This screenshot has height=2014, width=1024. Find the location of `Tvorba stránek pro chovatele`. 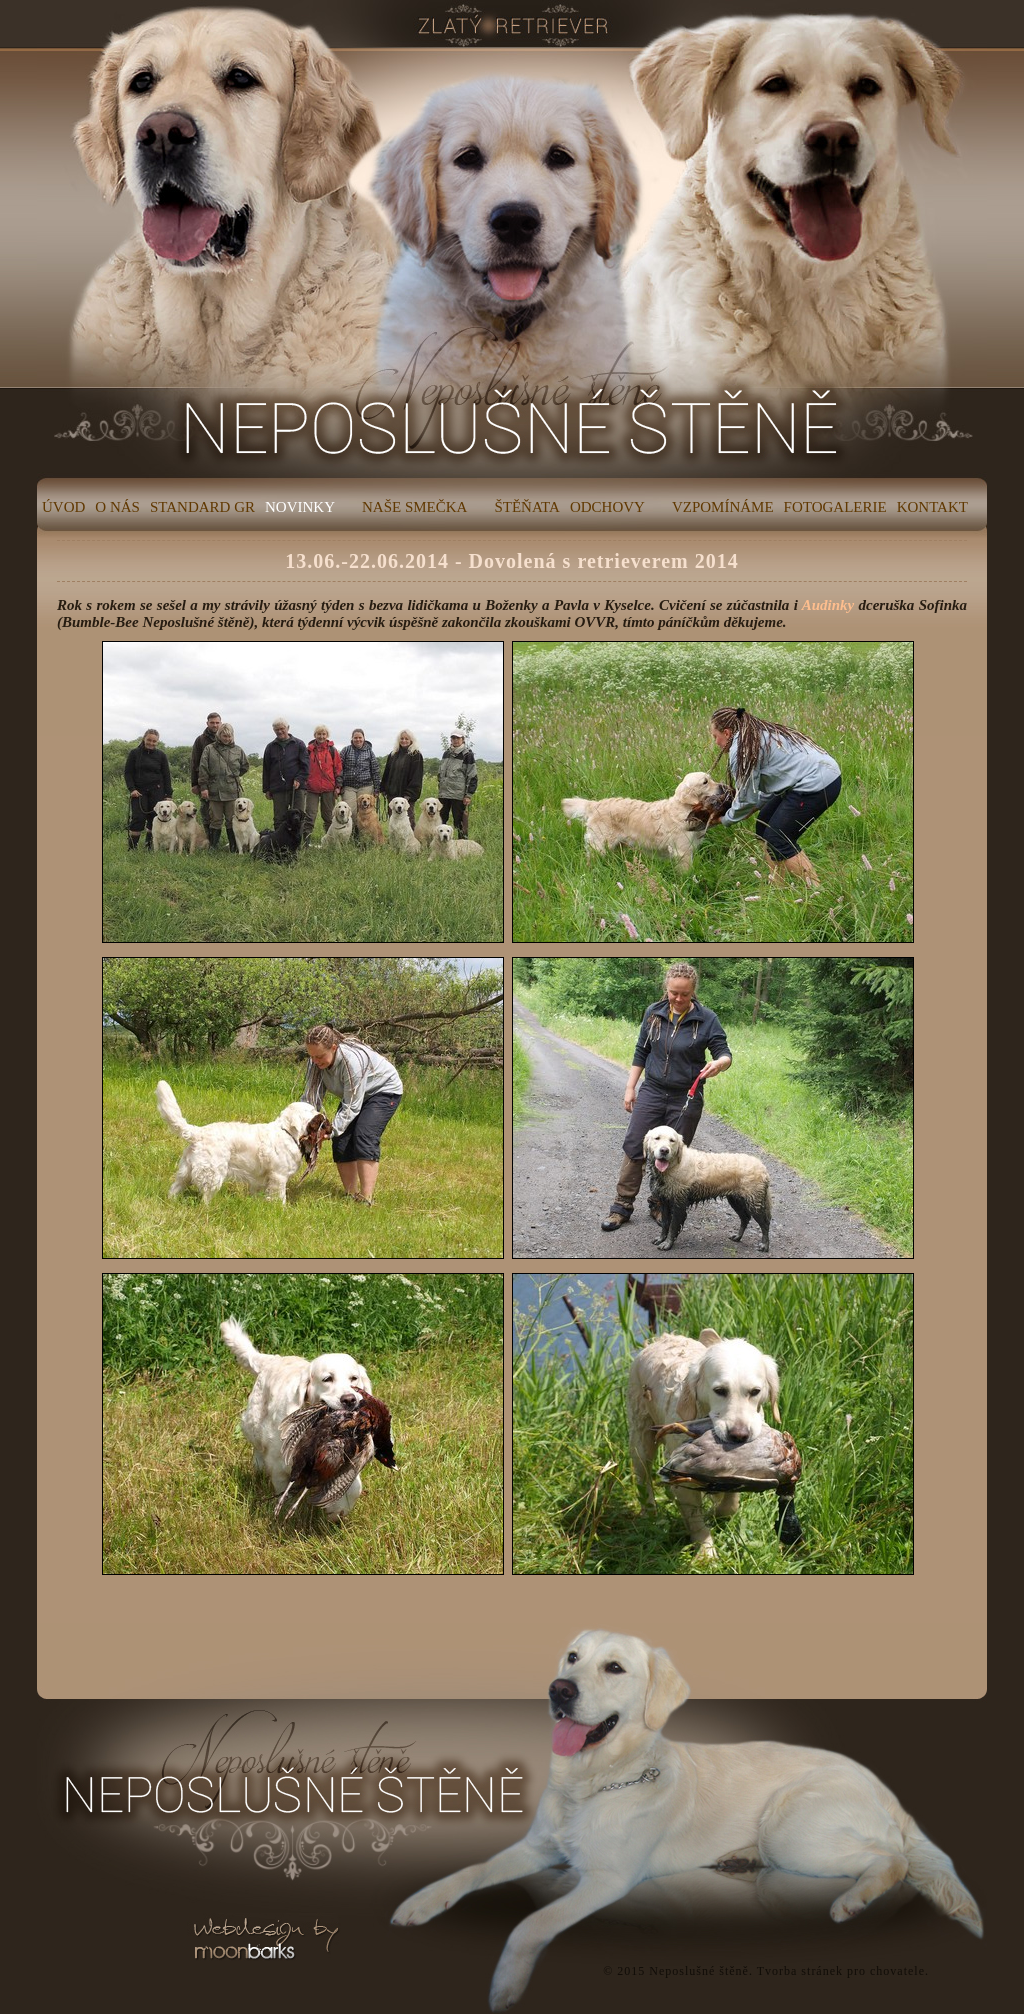

Tvorba stránek pro chovatele is located at coordinates (841, 1971).